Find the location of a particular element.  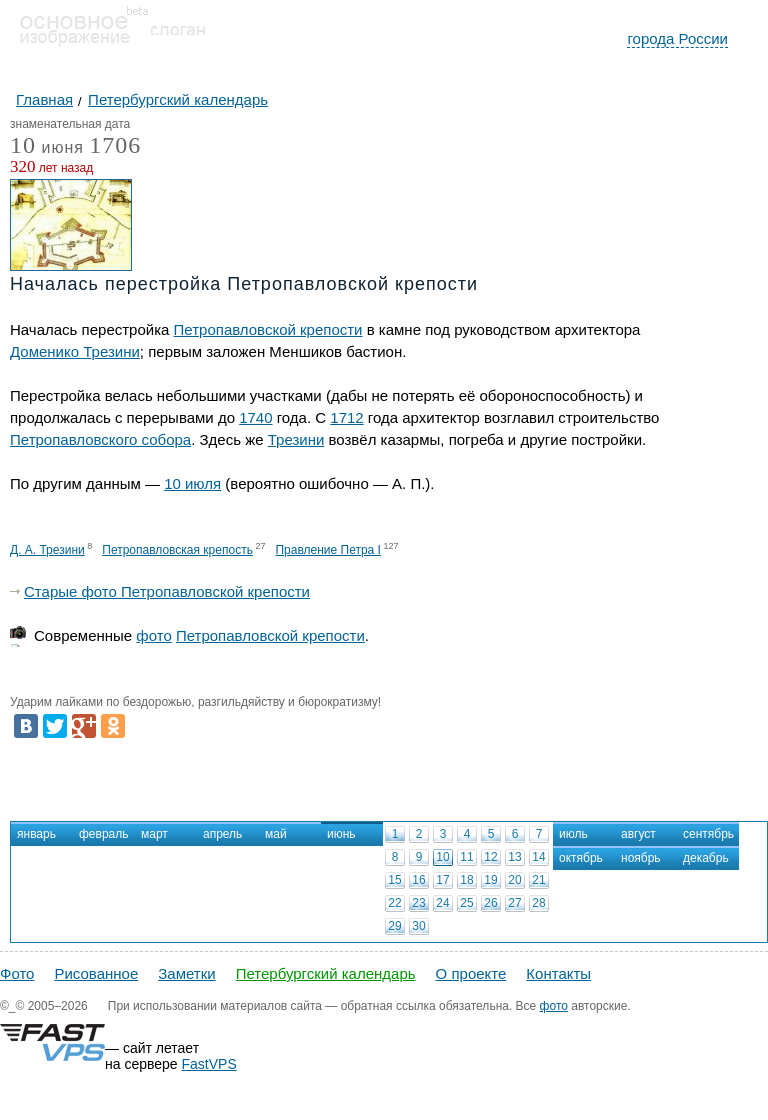

Доменико Трезини is located at coordinates (75, 351).